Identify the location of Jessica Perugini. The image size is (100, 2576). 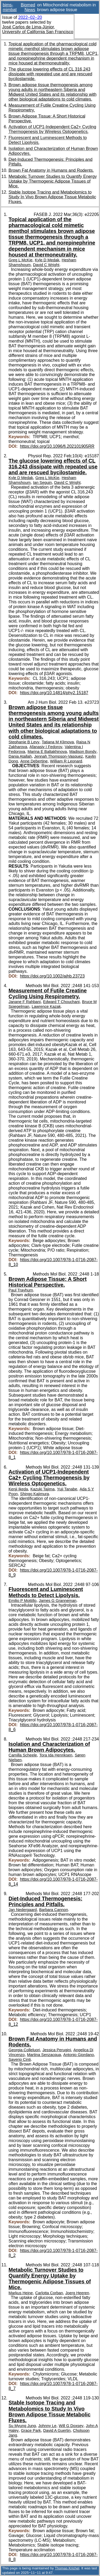
(56, 2050).